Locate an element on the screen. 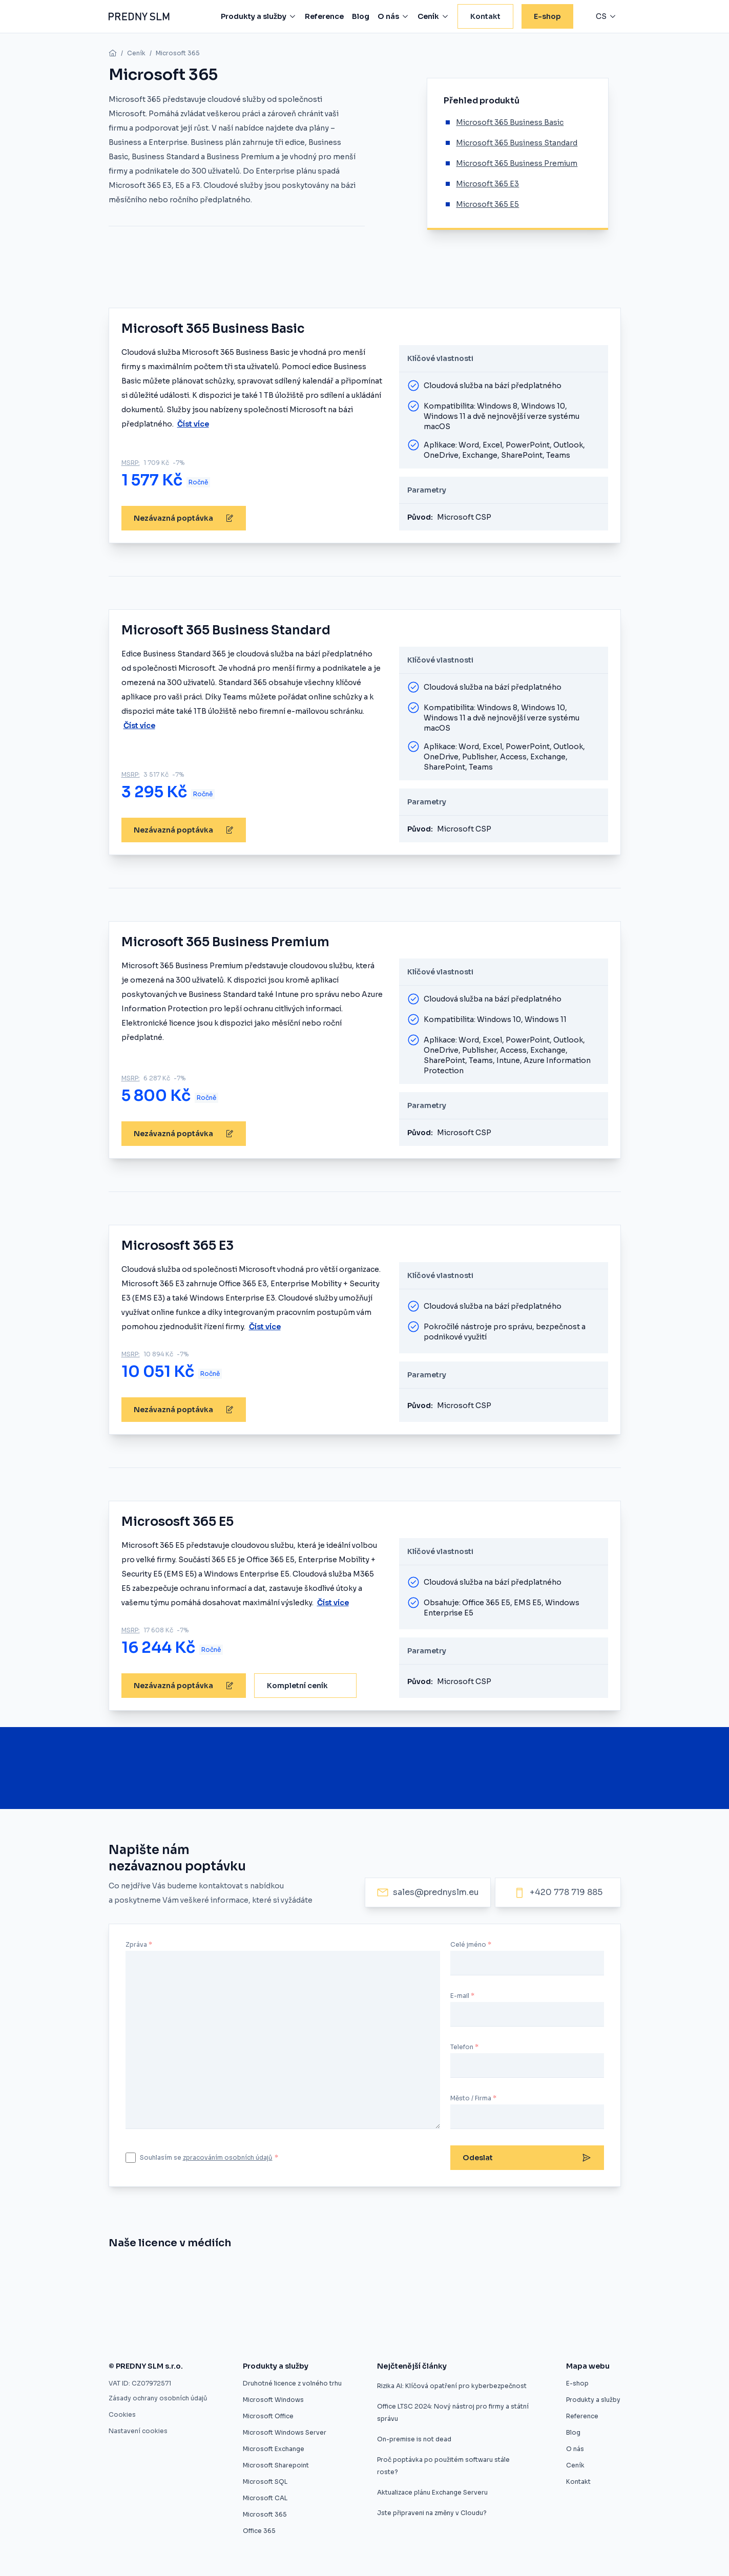  Nastavení cookies [button] is located at coordinates (138, 2431).